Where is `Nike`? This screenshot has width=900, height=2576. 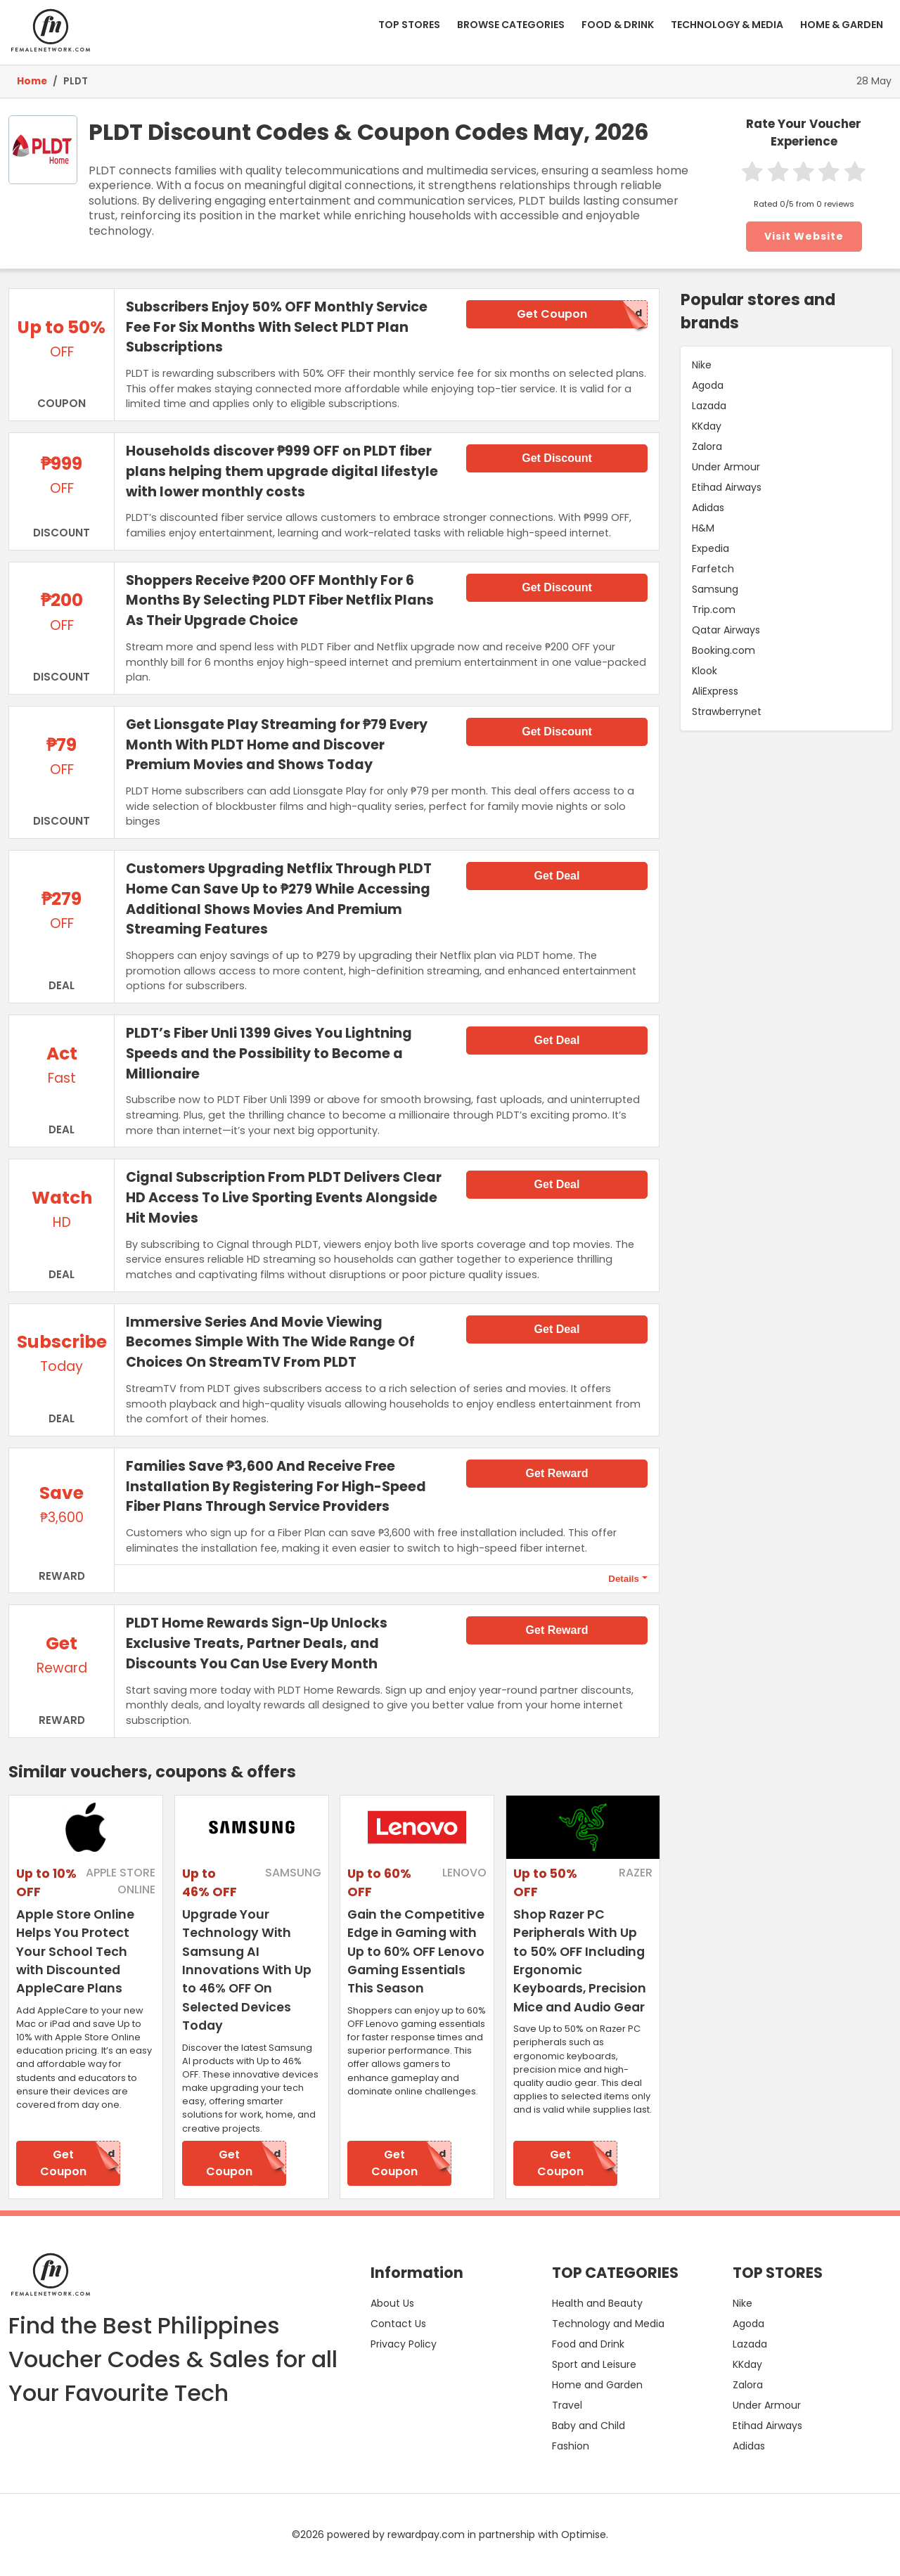 Nike is located at coordinates (702, 365).